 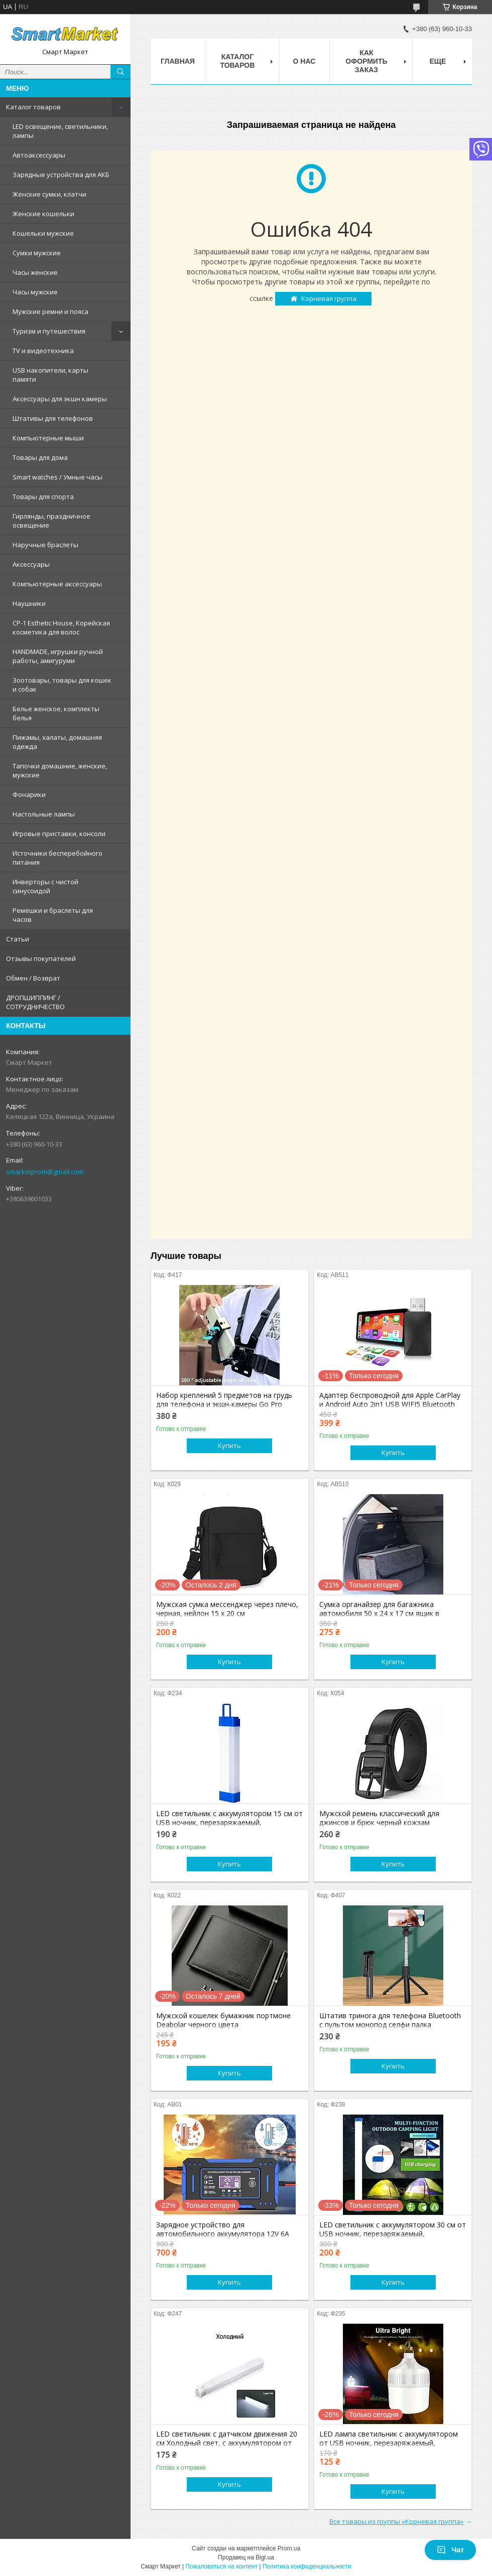 I want to click on Компьютерные аксессуары, so click(x=57, y=583).